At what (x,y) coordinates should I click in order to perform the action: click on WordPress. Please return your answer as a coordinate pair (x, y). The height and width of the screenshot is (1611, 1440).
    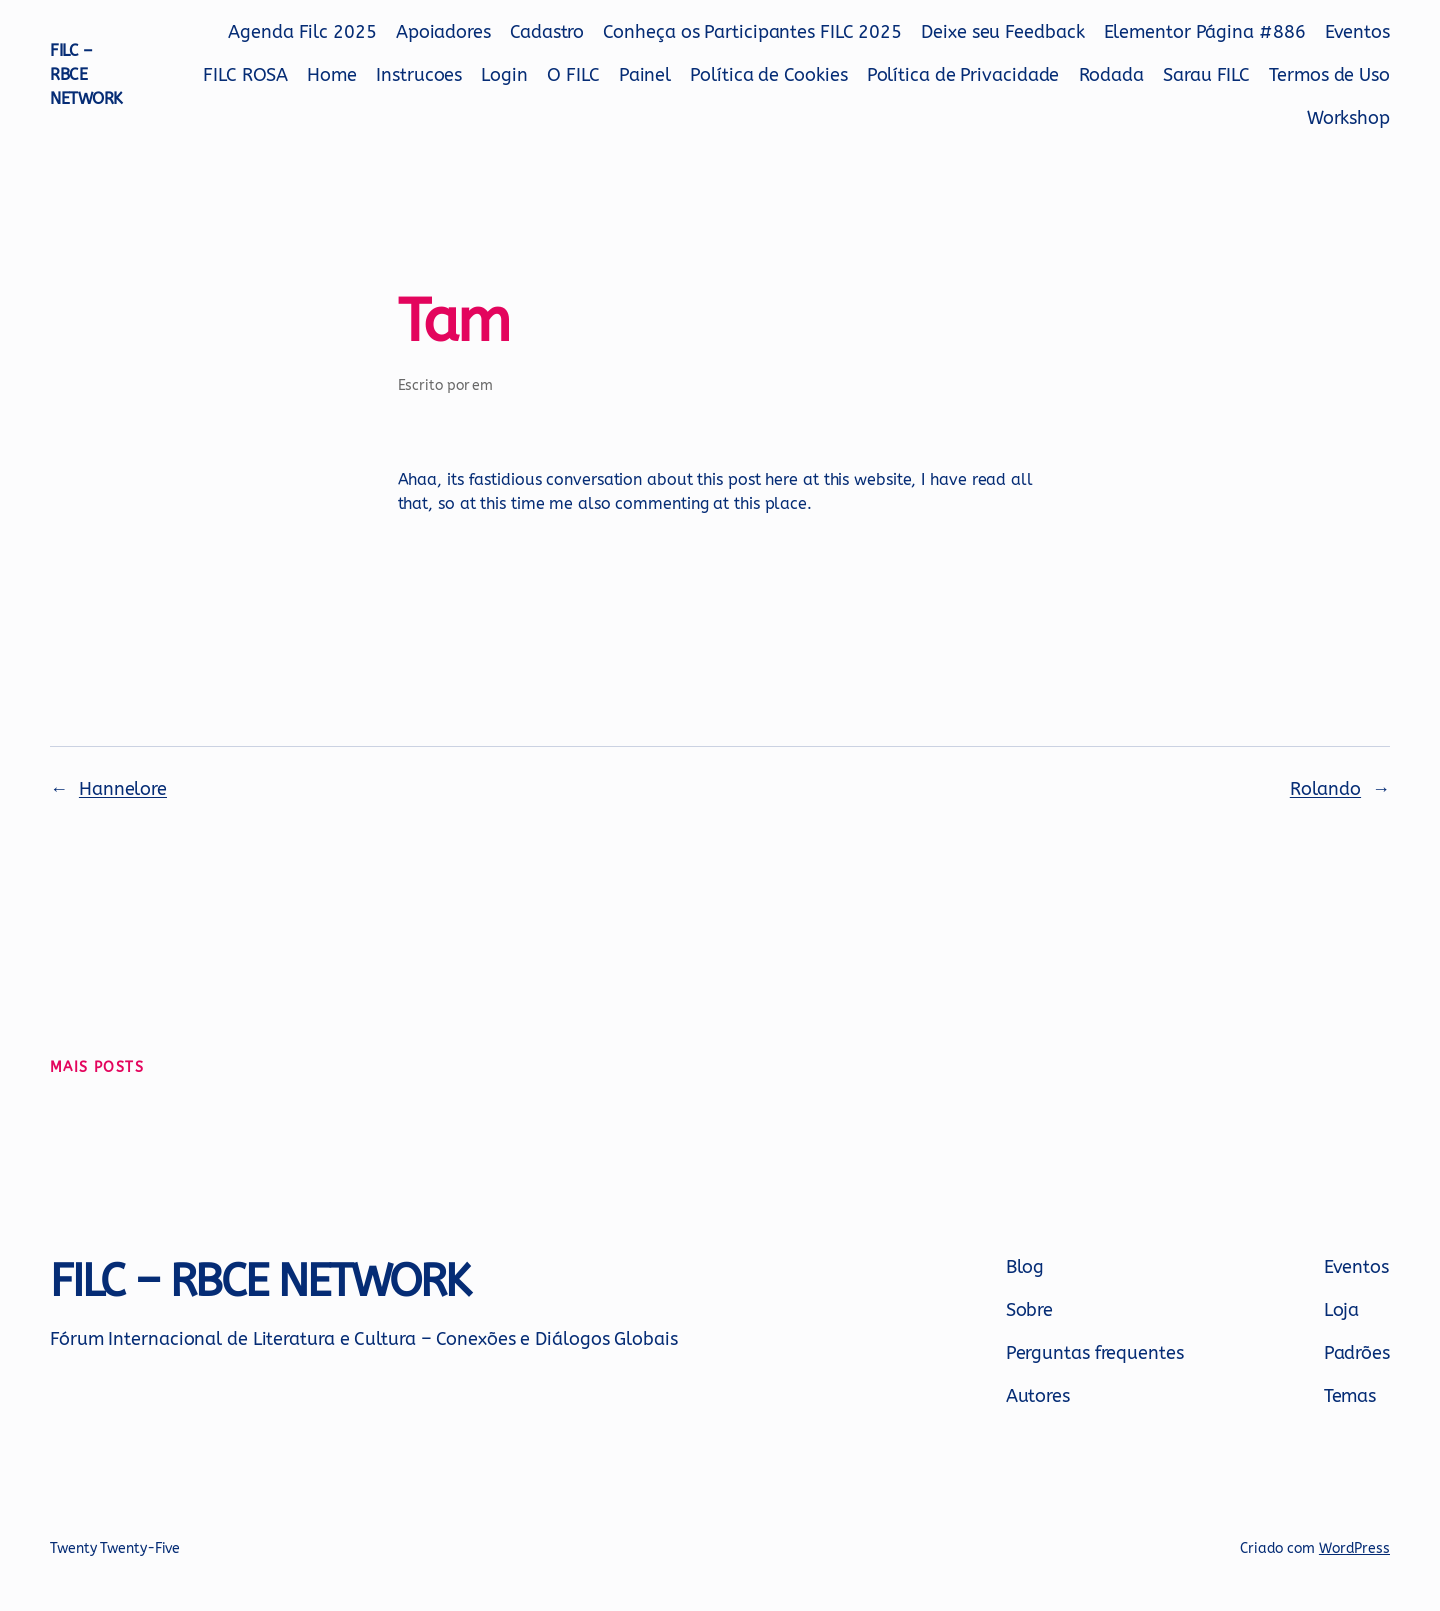
    Looking at the image, I should click on (1354, 1548).